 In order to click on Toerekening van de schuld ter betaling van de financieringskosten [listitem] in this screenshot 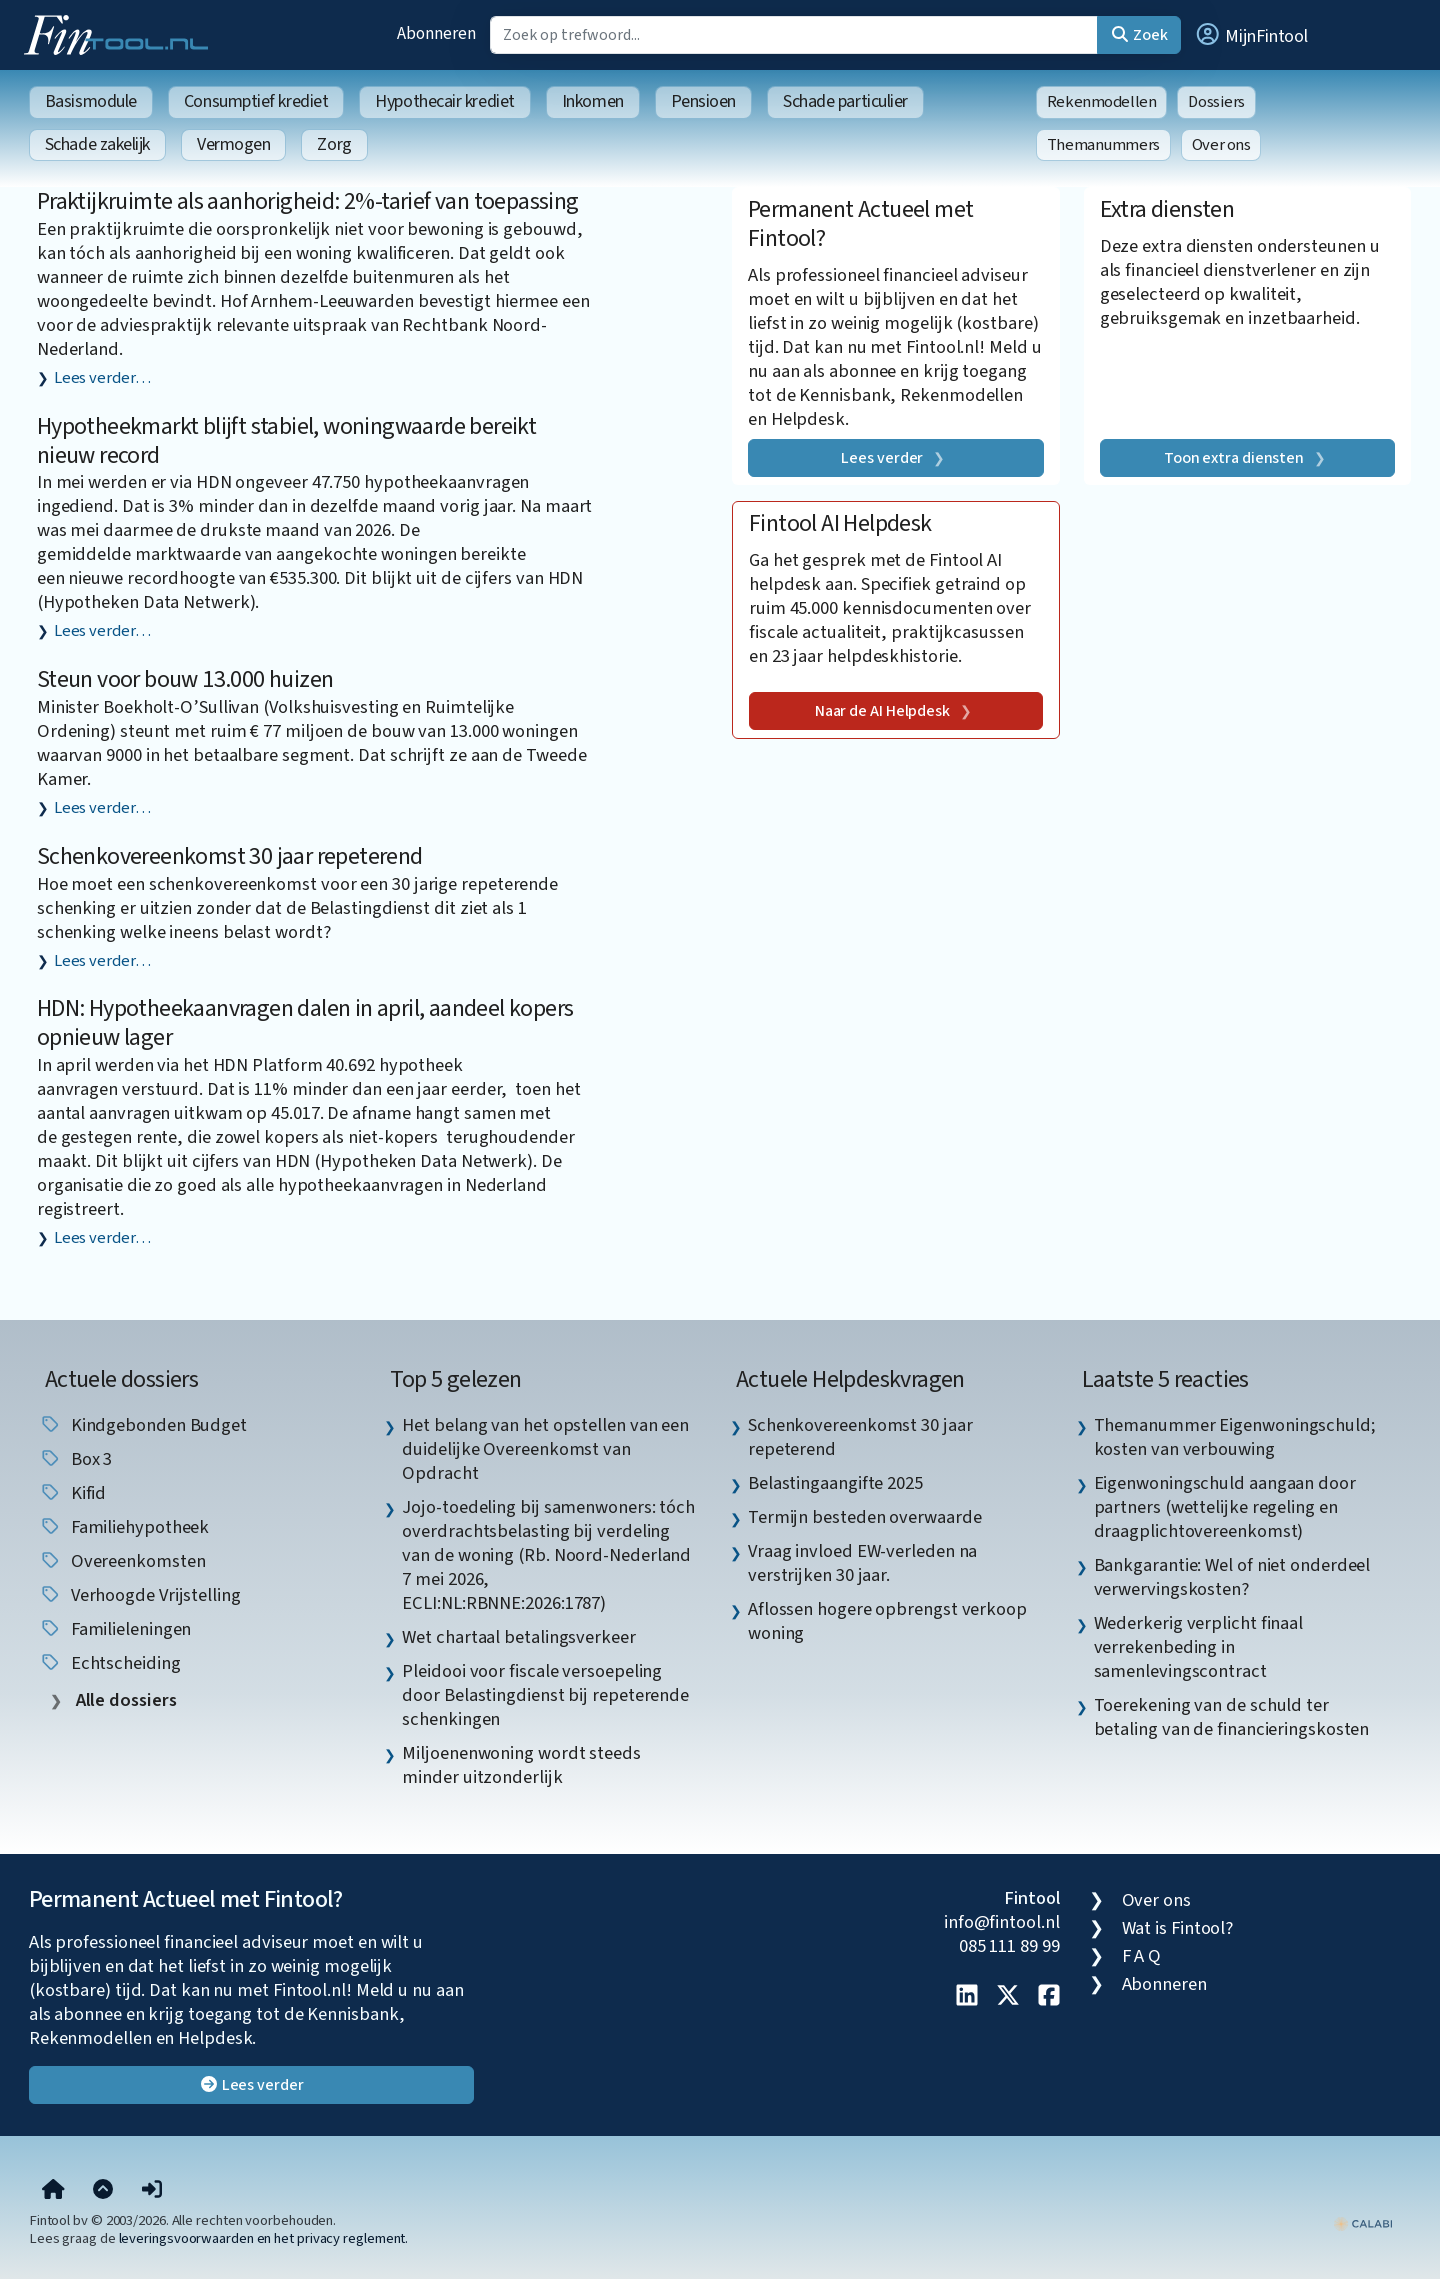, I will do `click(1232, 1717)`.